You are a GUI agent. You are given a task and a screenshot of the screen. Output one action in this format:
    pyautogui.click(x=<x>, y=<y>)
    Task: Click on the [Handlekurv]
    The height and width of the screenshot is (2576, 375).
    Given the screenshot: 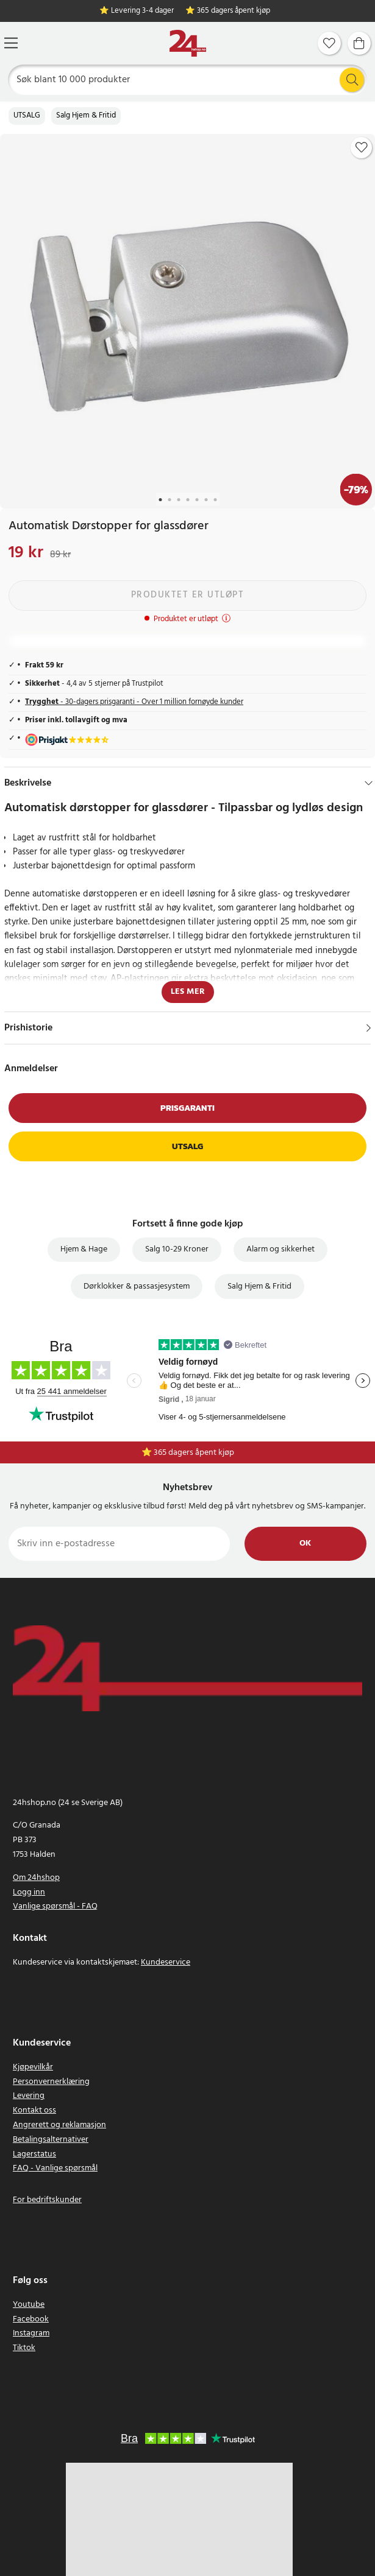 What is the action you would take?
    pyautogui.click(x=359, y=43)
    